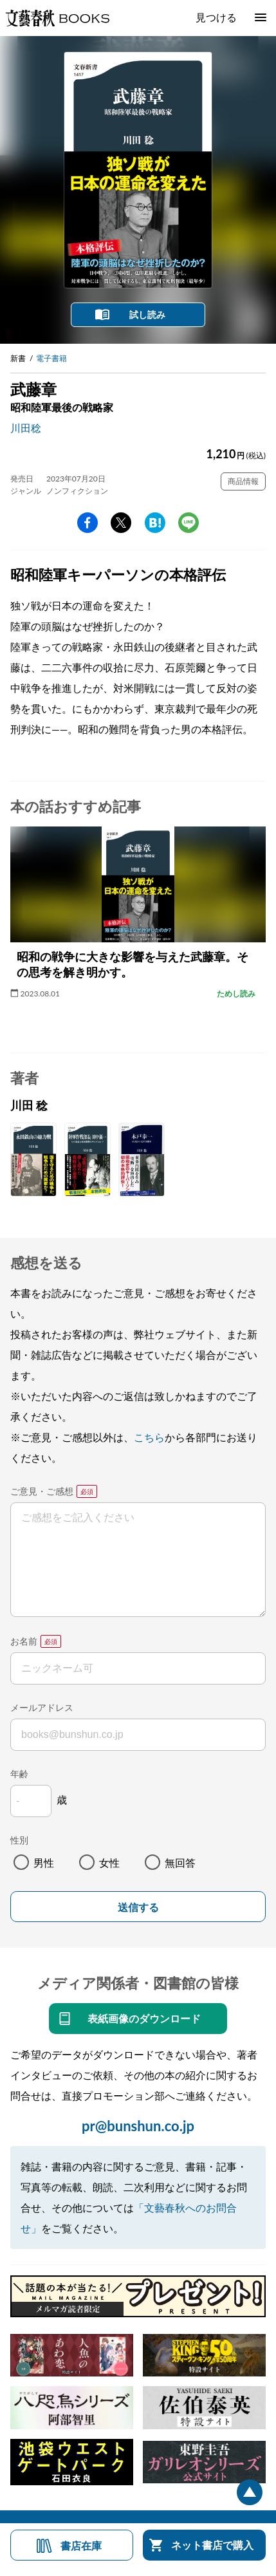 The image size is (276, 2576). Describe the element at coordinates (25, 428) in the screenshot. I see `川田稔` at that location.